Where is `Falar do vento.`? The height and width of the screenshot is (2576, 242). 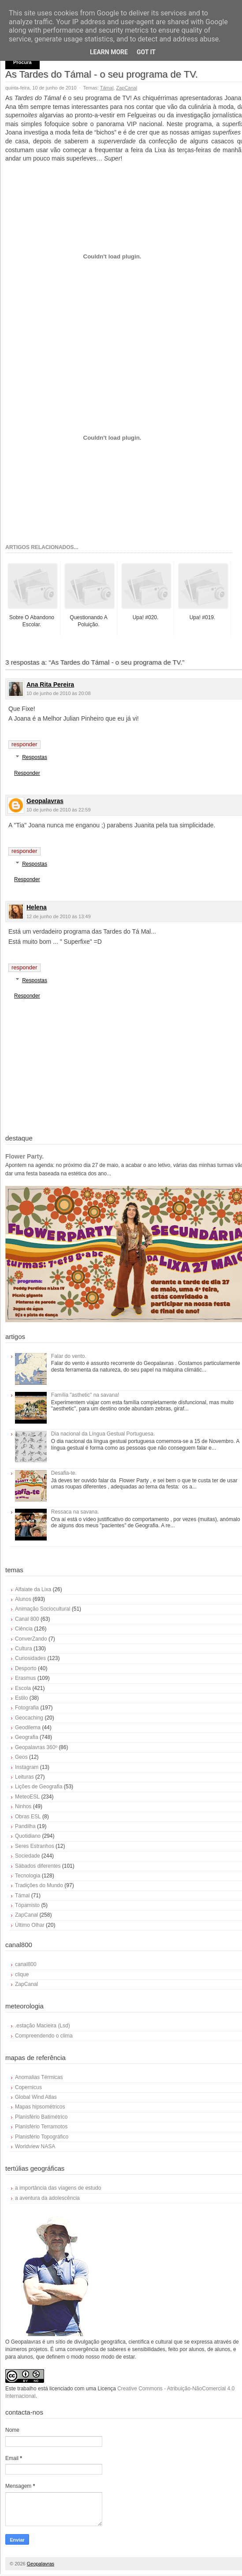 Falar do vento. is located at coordinates (68, 1356).